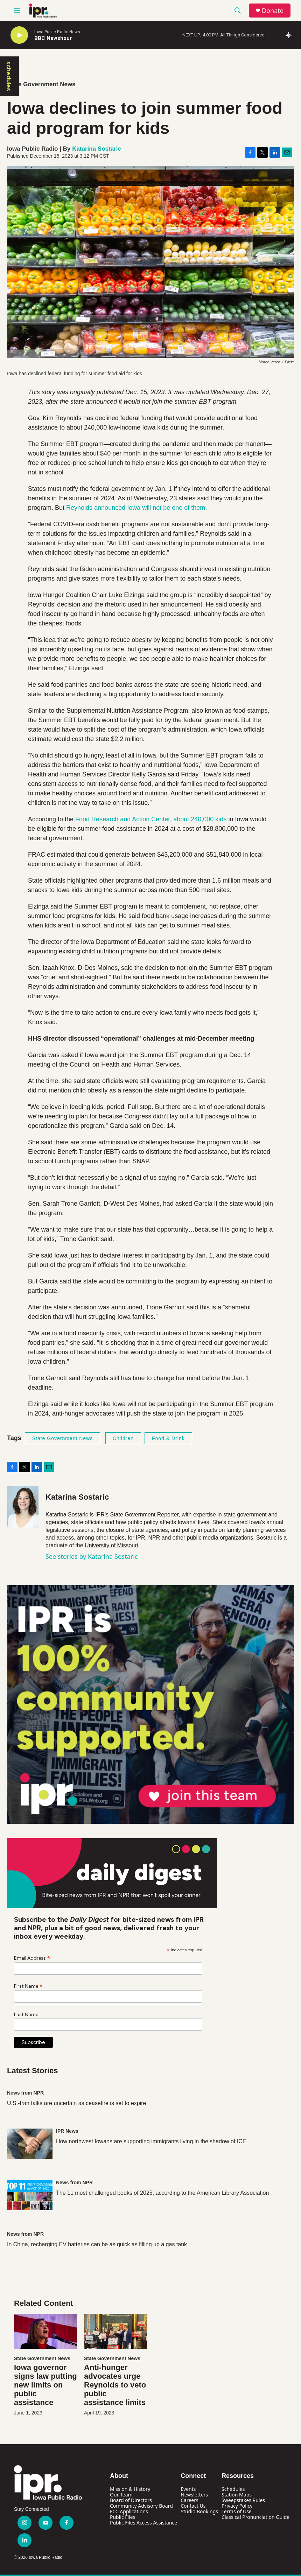 The width and height of the screenshot is (301, 2576). I want to click on Mission & History, so click(130, 2489).